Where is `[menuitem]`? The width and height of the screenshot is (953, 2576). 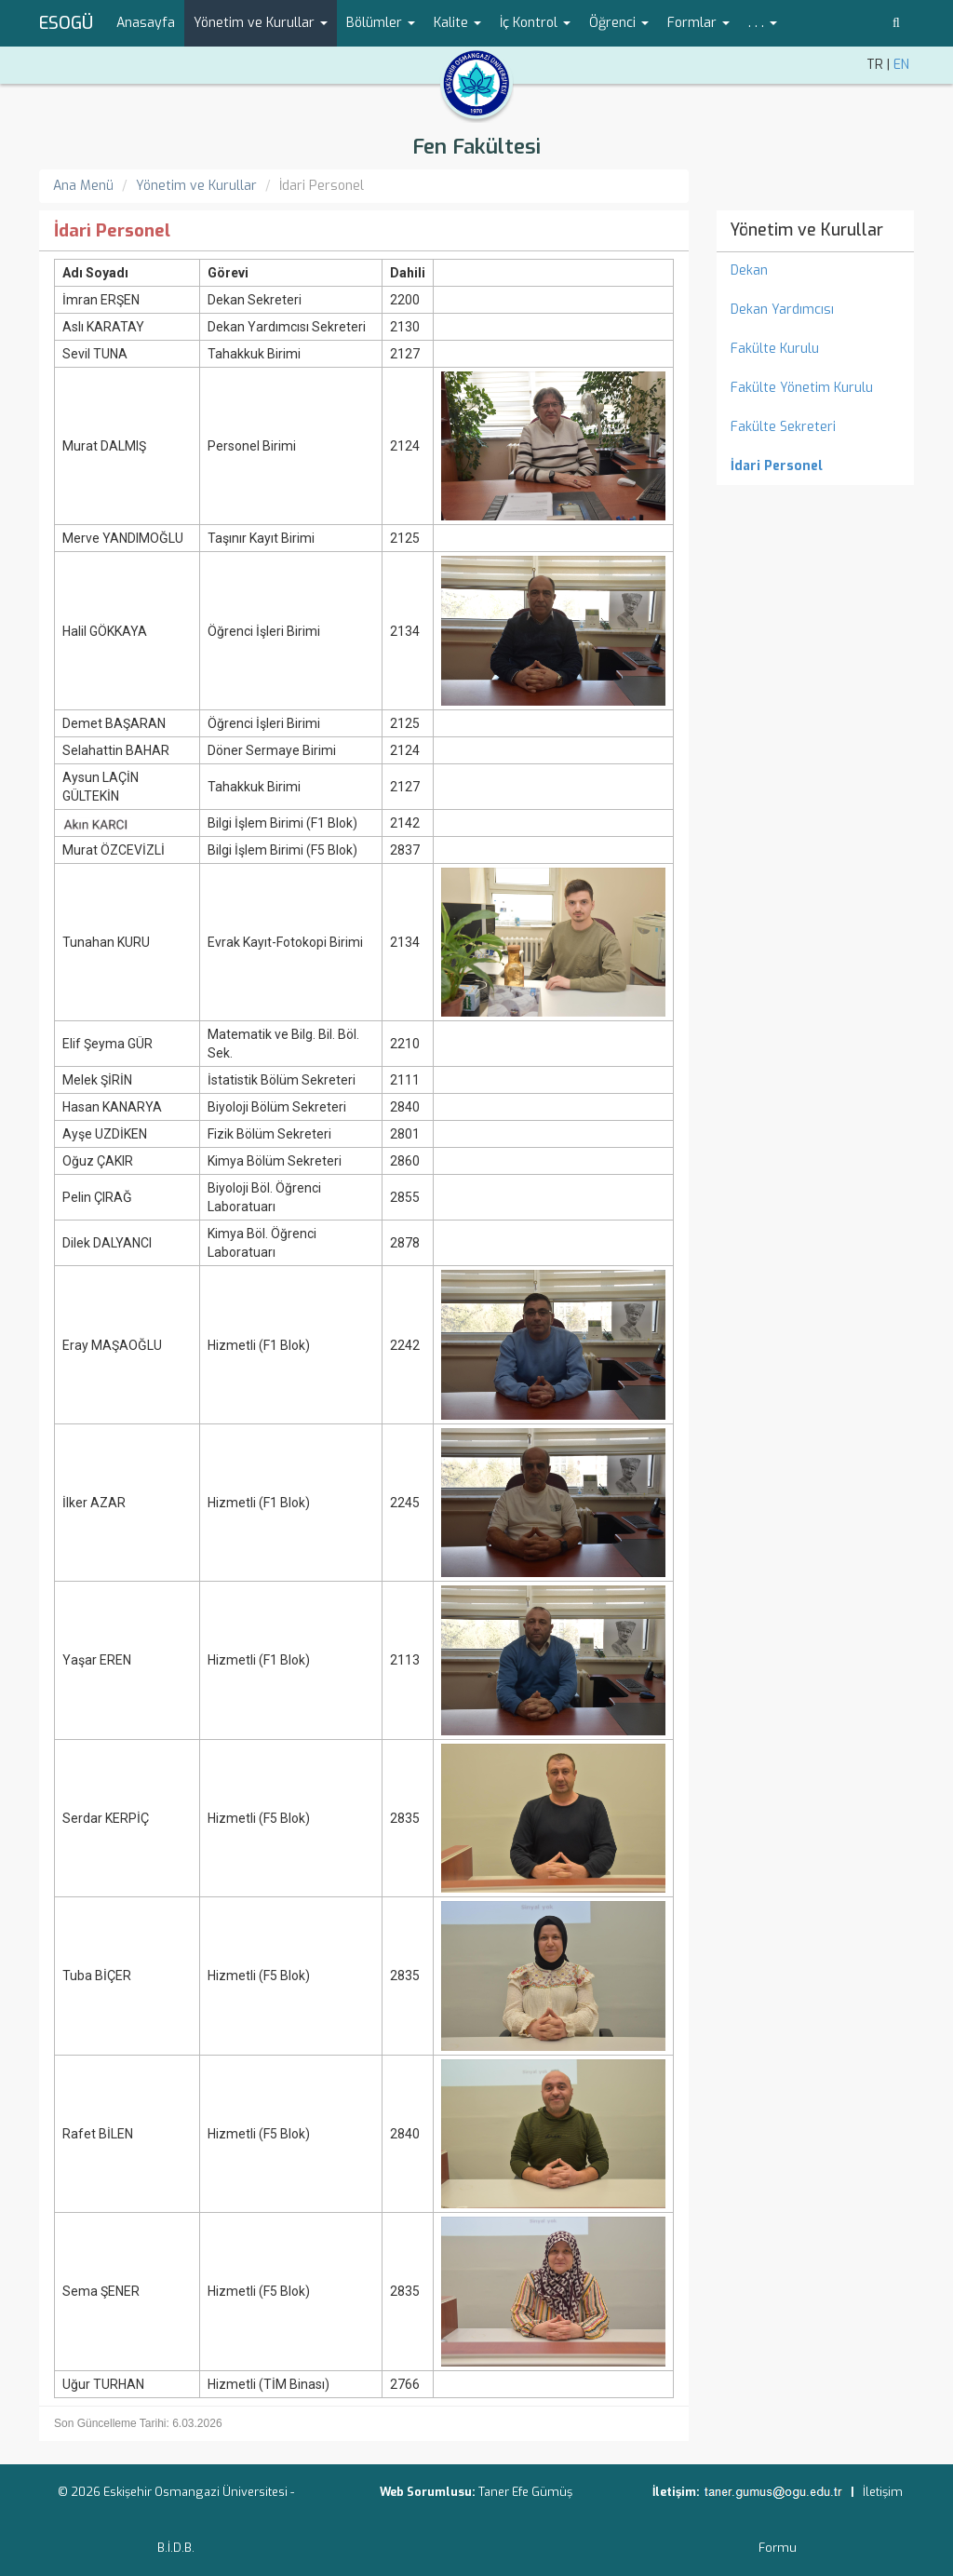 [menuitem] is located at coordinates (816, 466).